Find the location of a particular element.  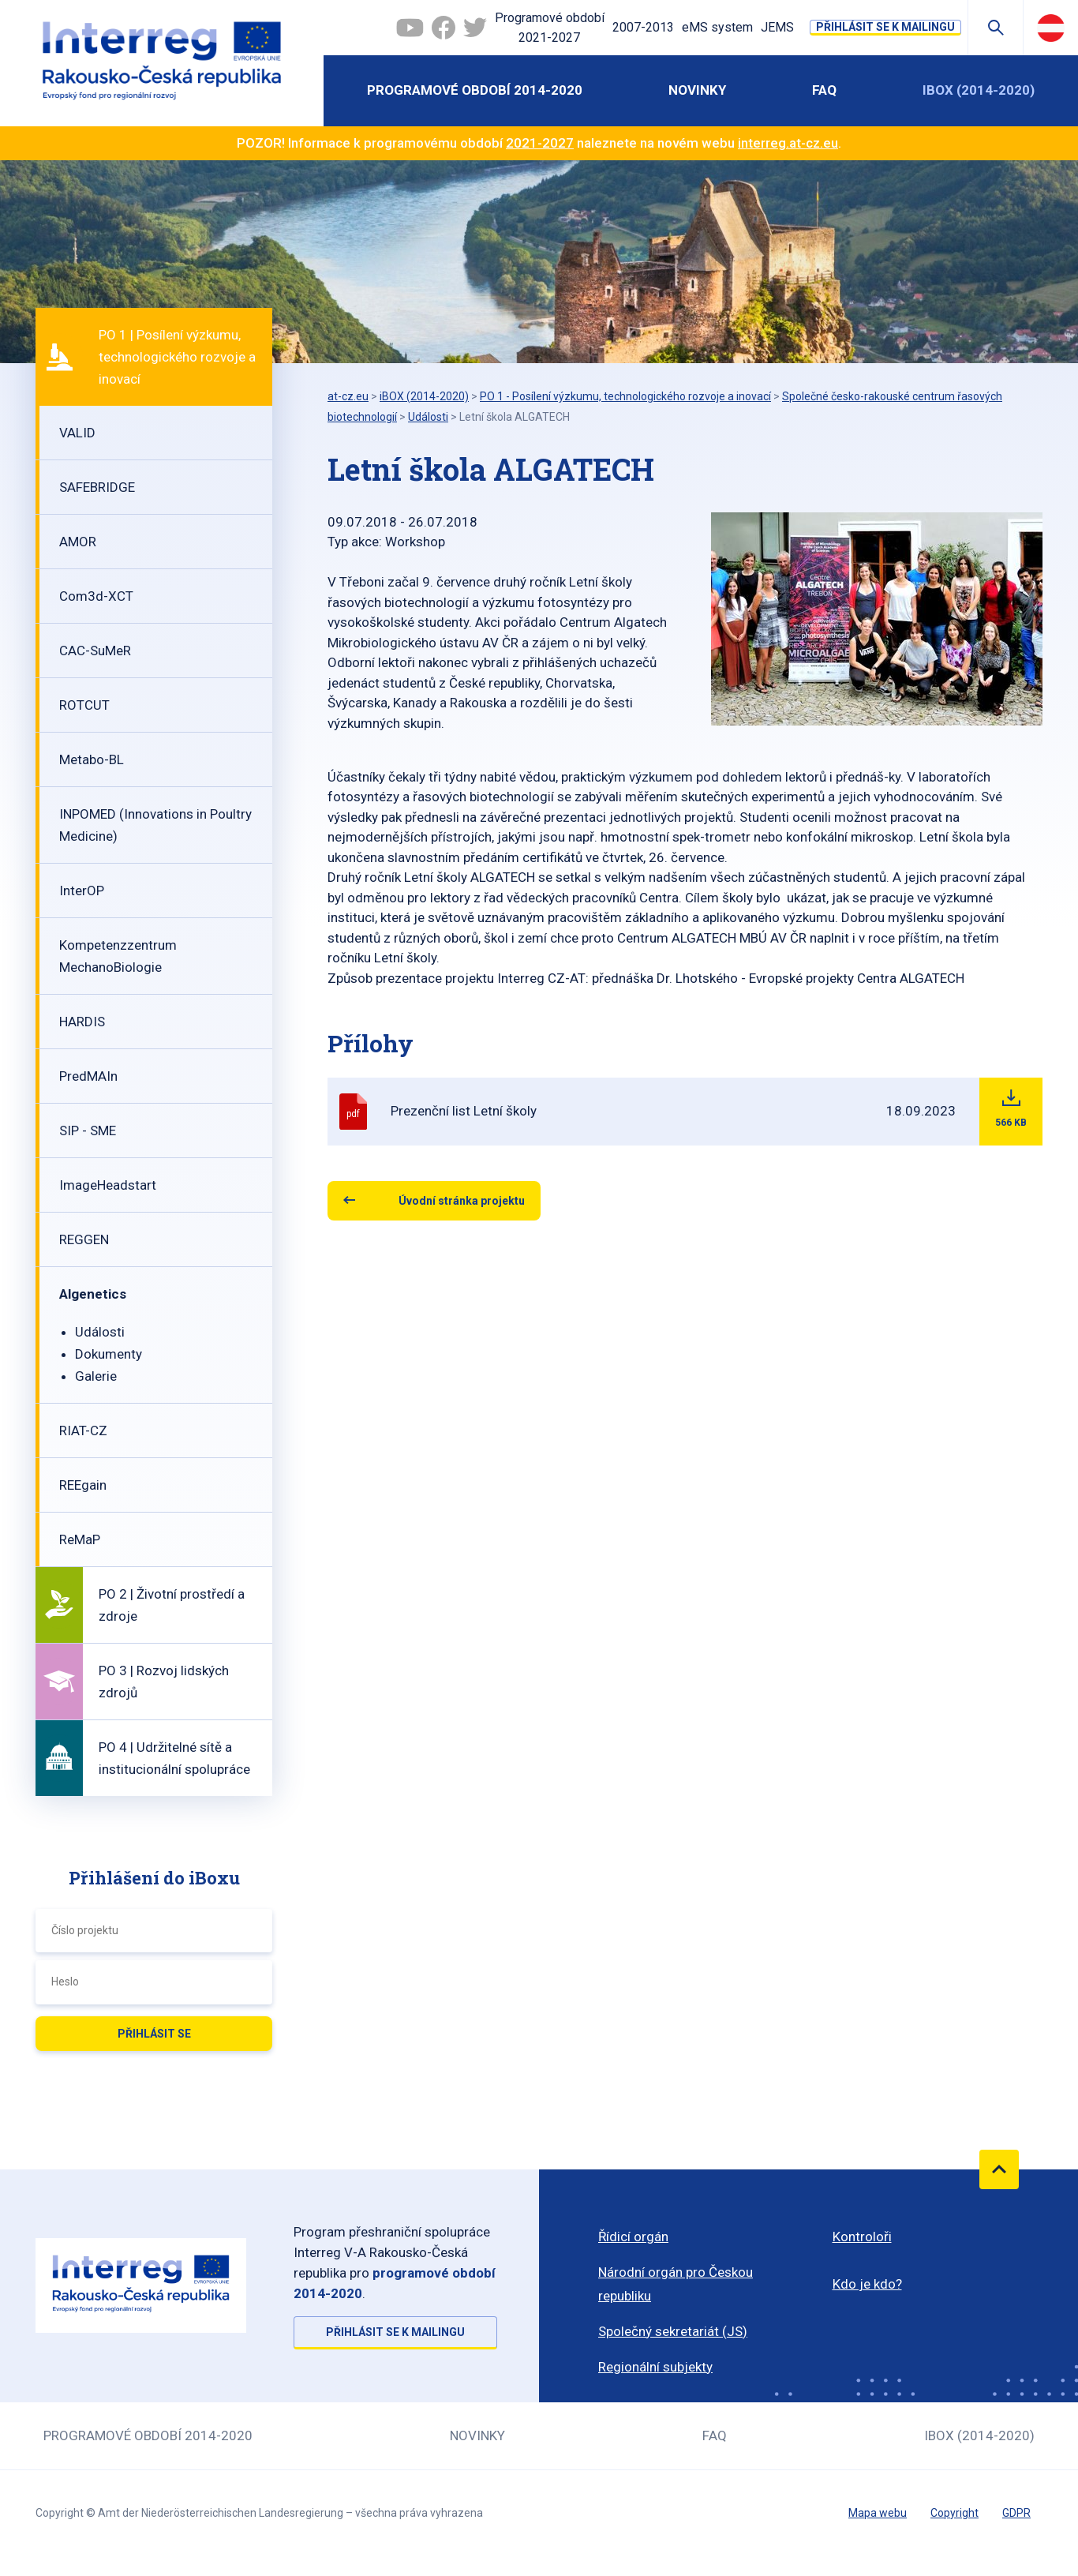

REGGEN is located at coordinates (84, 1239).